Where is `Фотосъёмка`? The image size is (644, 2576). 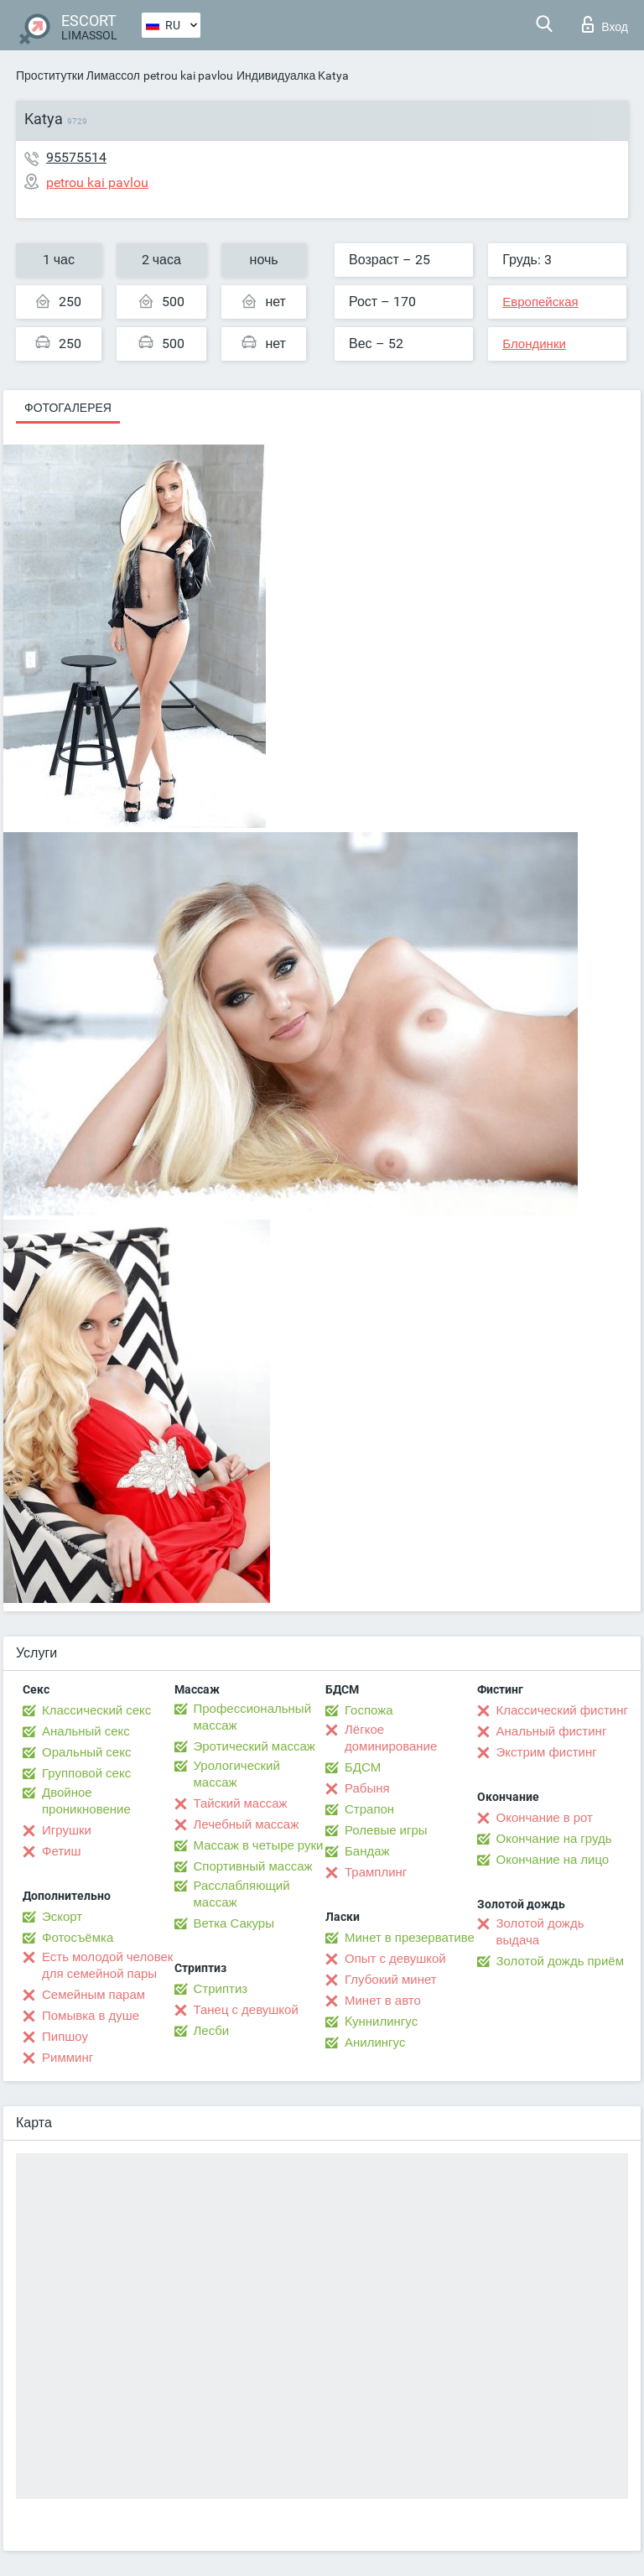
Фотосъёмка is located at coordinates (77, 1937).